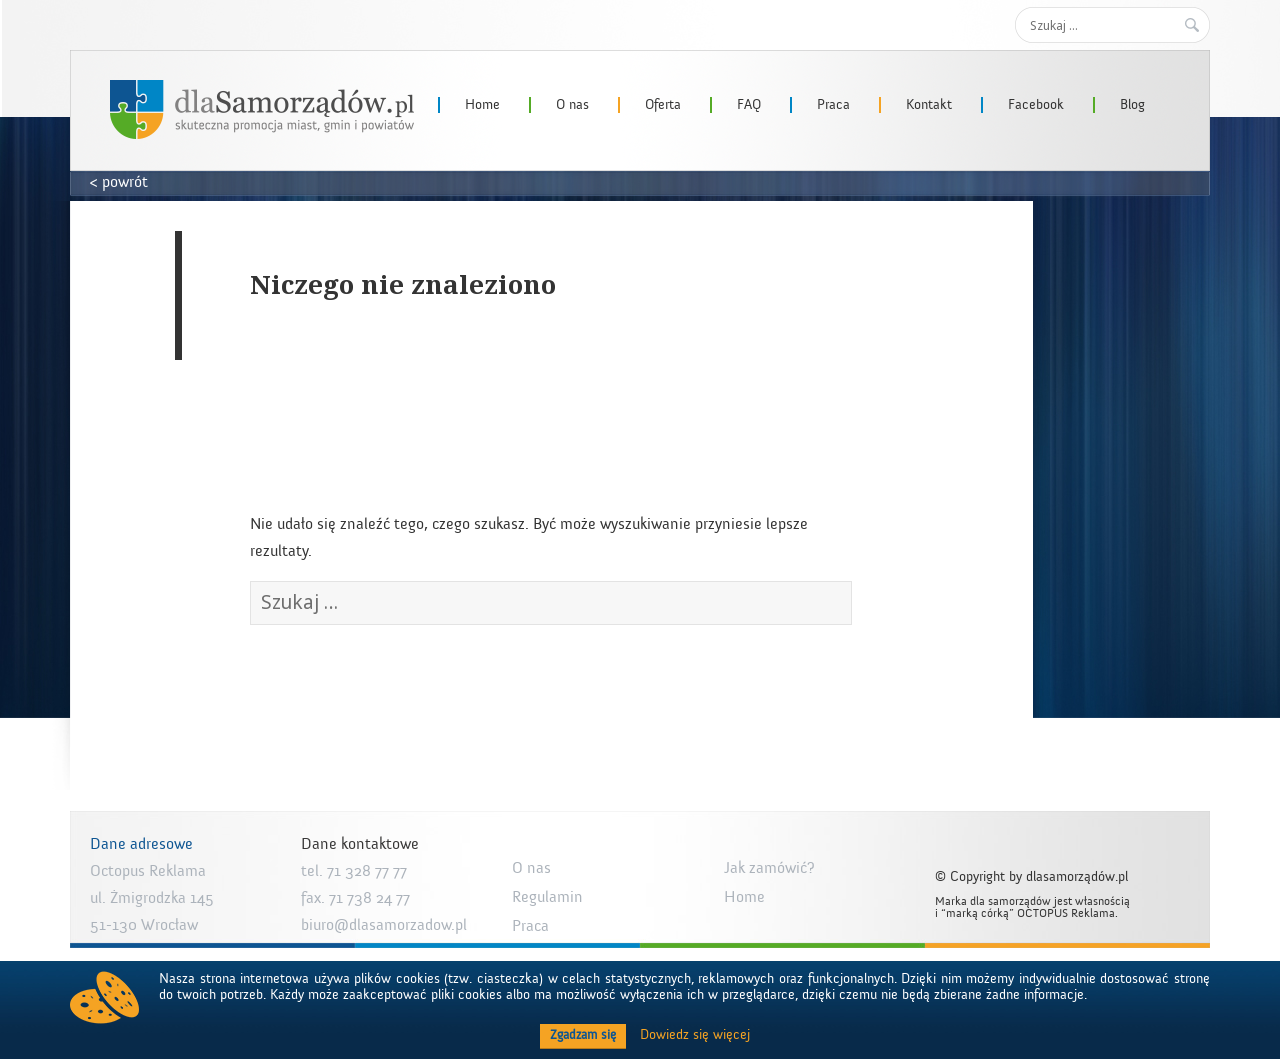 This screenshot has height=1059, width=1280. What do you see at coordinates (583, 1035) in the screenshot?
I see `Zgadzam się` at bounding box center [583, 1035].